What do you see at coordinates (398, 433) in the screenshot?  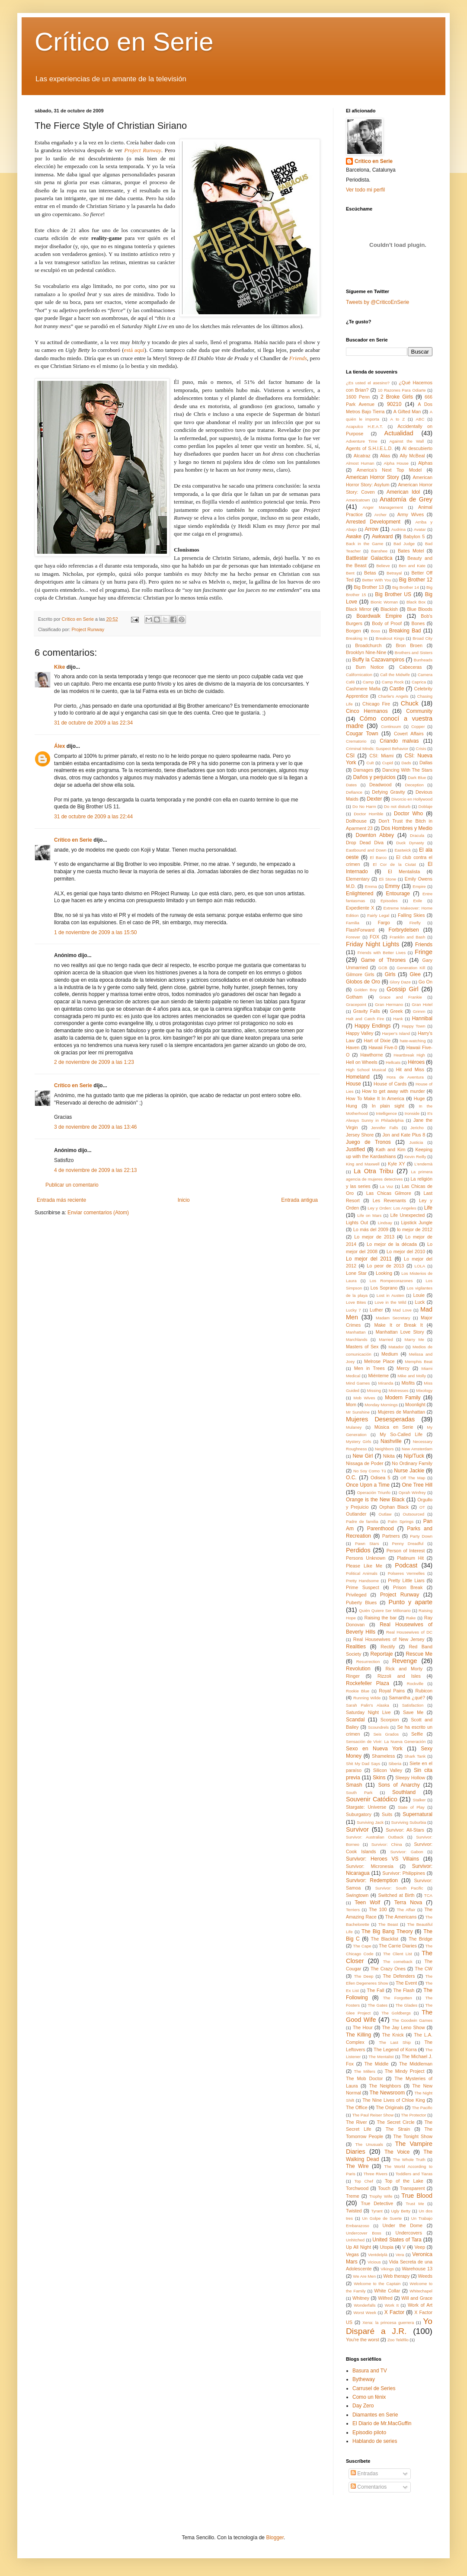 I see `Actualidad` at bounding box center [398, 433].